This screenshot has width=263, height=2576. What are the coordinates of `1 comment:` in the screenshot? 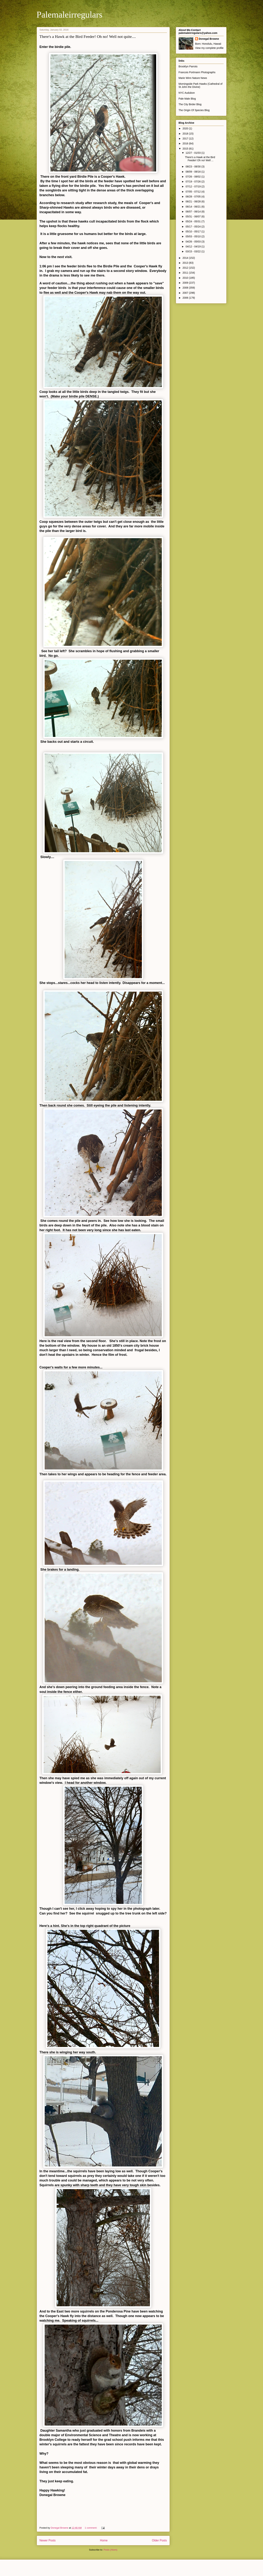 It's located at (91, 2527).